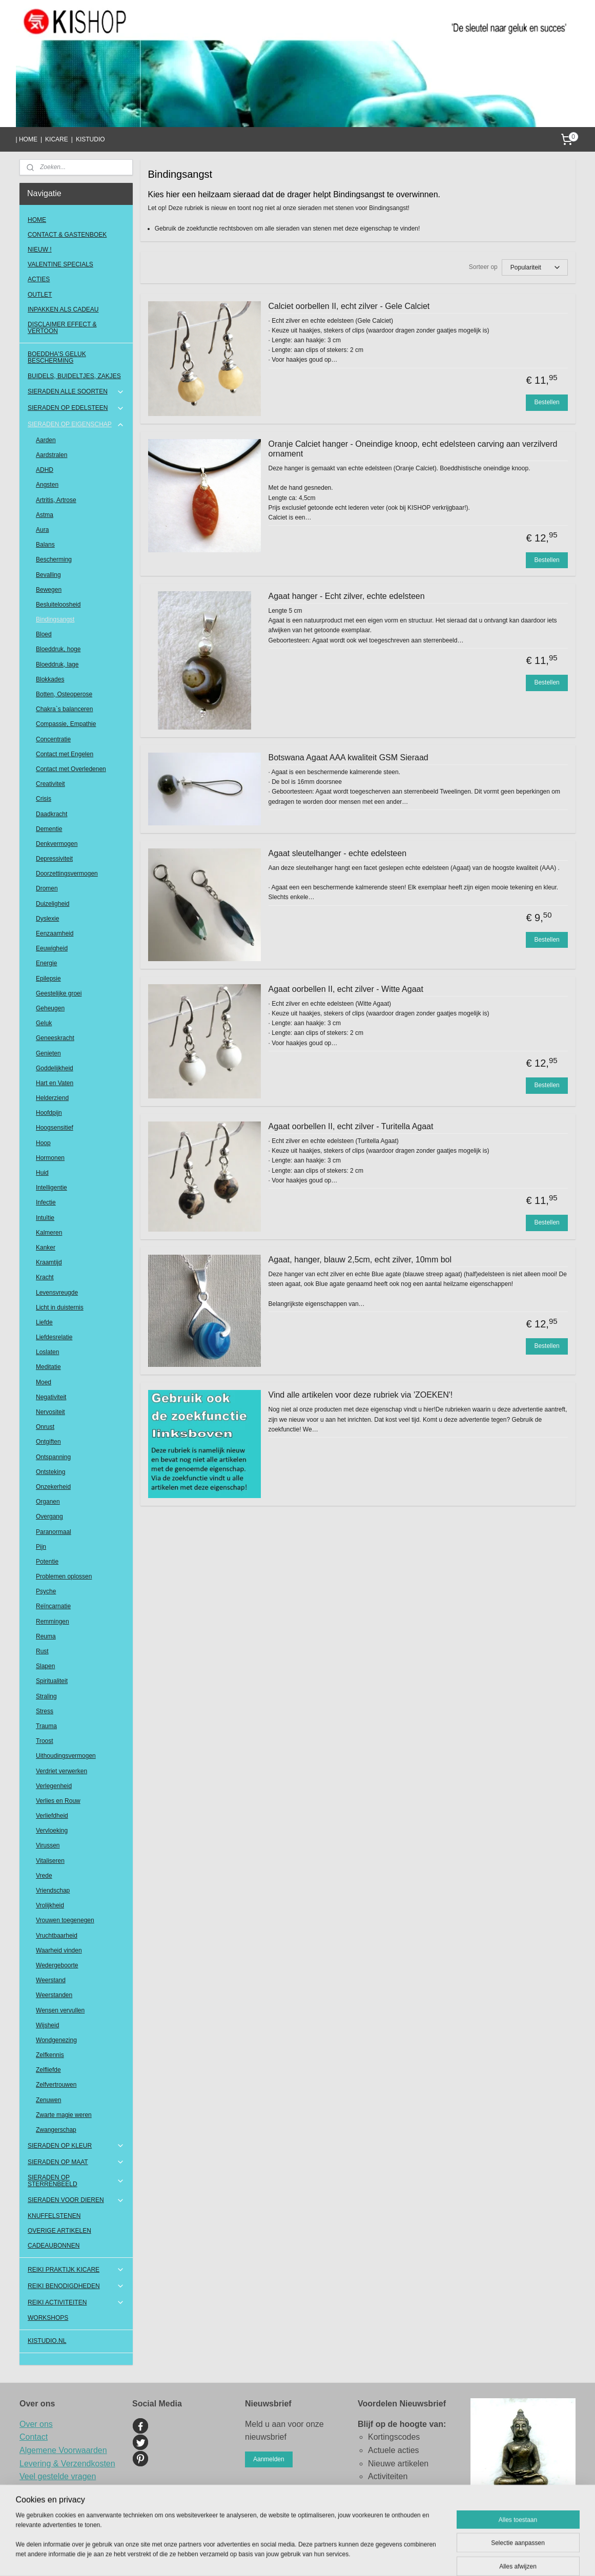 This screenshot has width=595, height=2576. Describe the element at coordinates (46, 1726) in the screenshot. I see `Trauma` at that location.